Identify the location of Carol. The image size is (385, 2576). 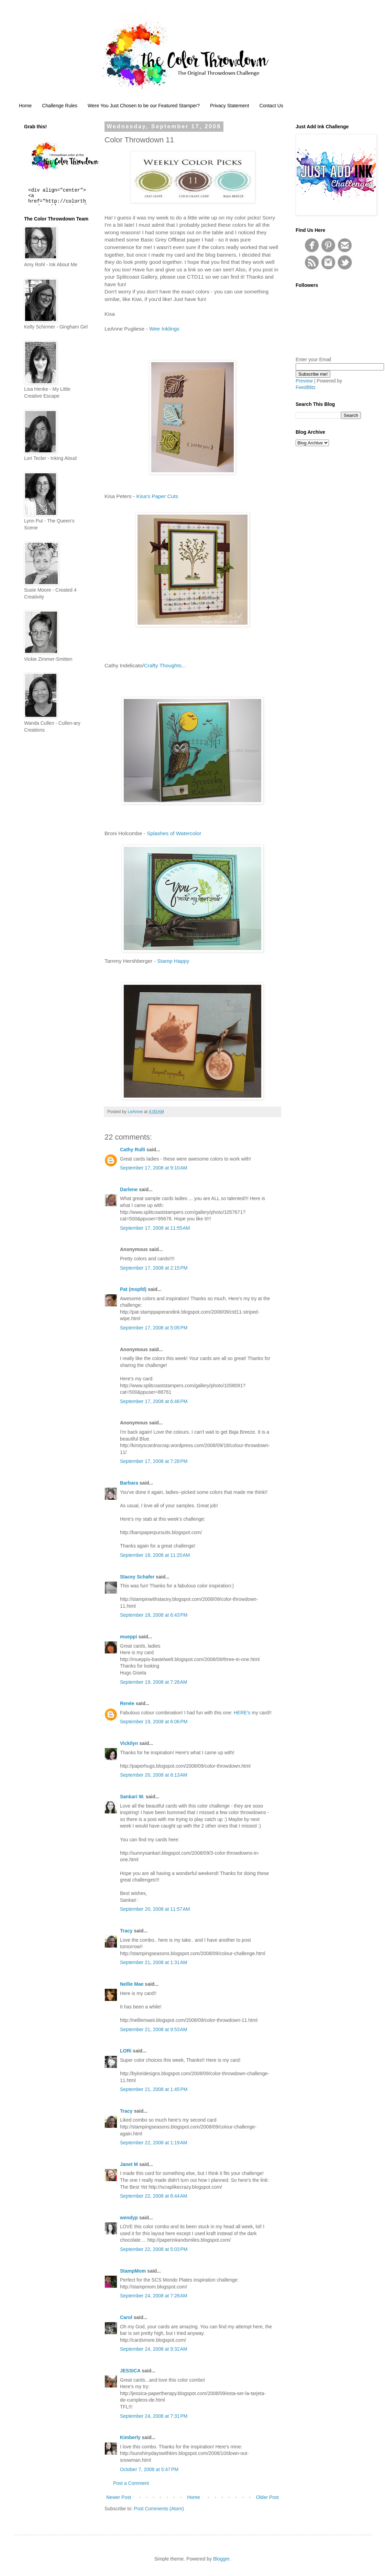
(126, 2317).